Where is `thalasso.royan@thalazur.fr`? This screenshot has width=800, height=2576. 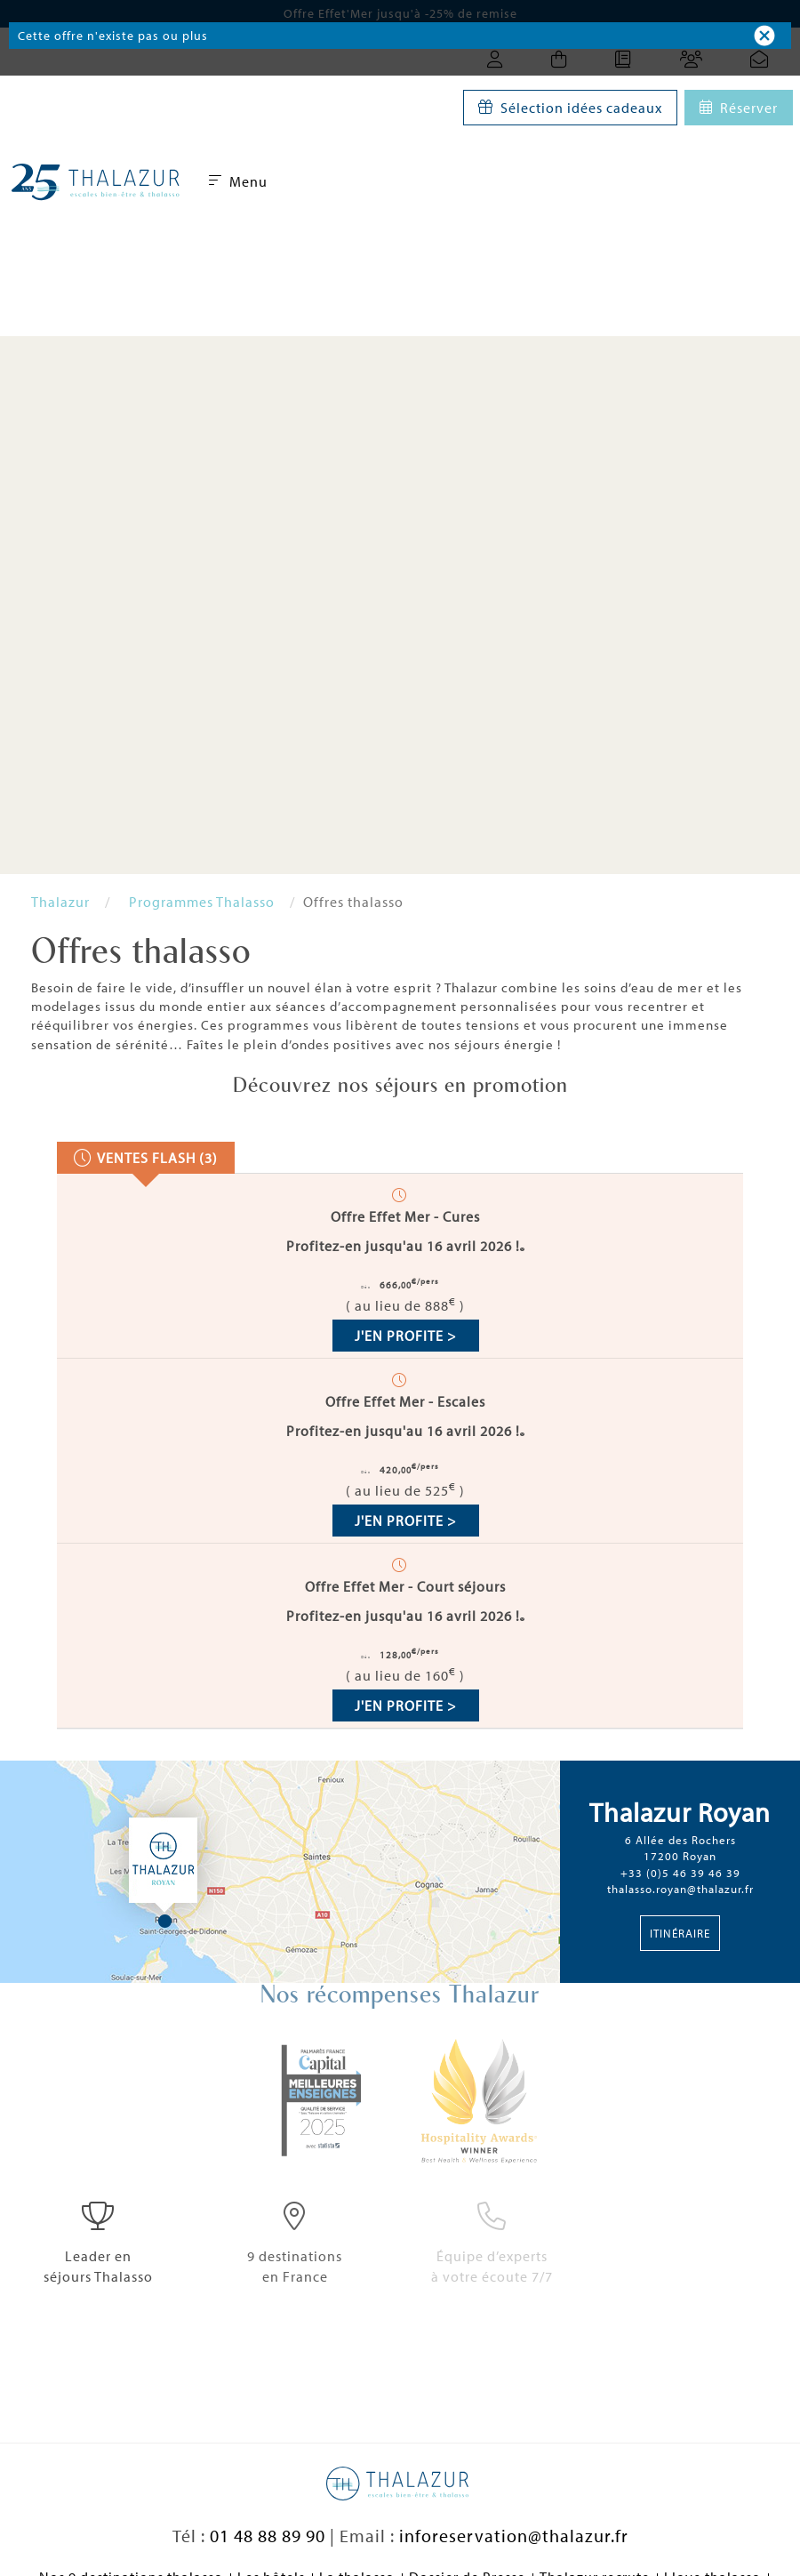 thalasso.royan@thalazur.fr is located at coordinates (680, 1889).